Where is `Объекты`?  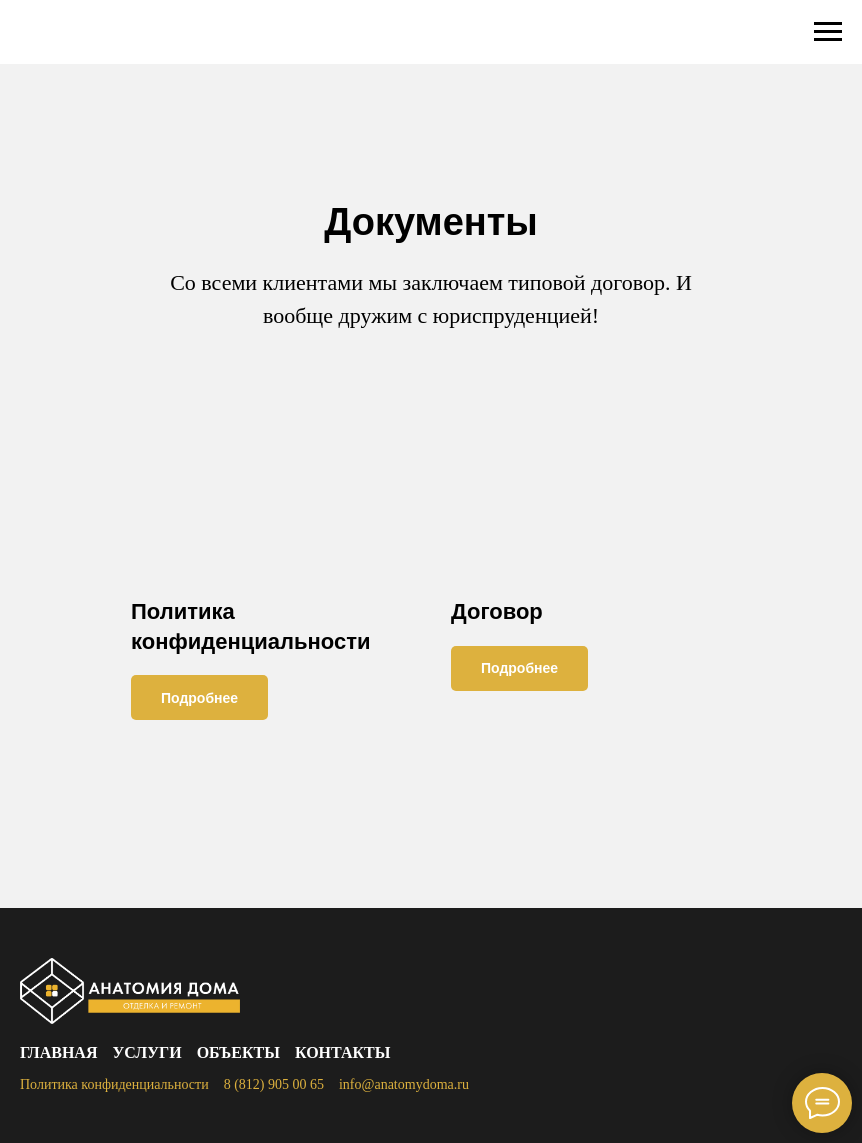 Объекты is located at coordinates (238, 1052).